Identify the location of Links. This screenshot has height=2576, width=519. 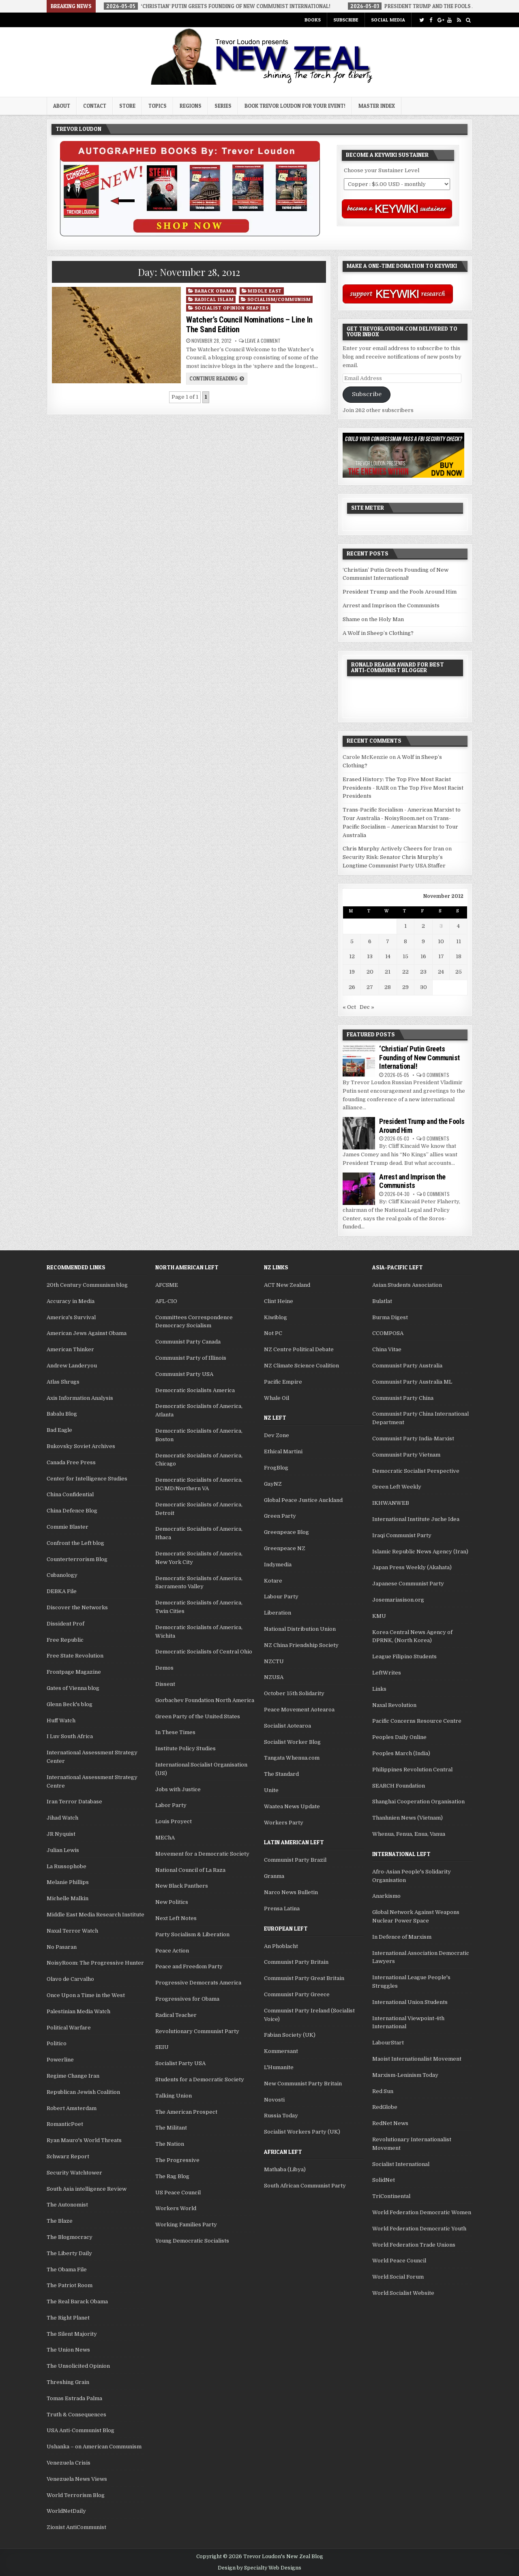
(379, 1689).